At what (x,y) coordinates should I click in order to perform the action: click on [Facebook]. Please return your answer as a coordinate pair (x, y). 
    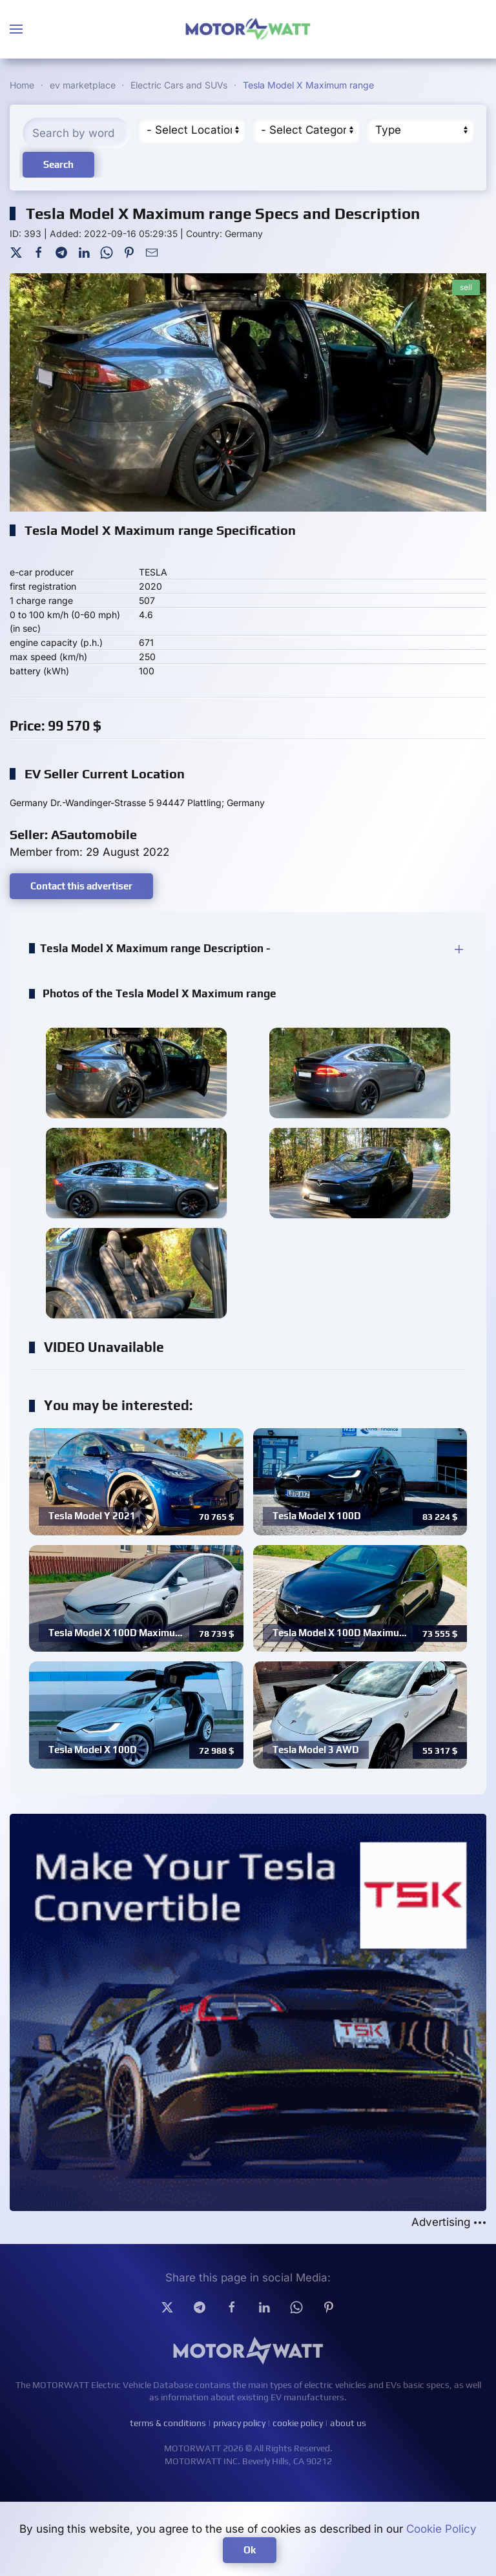
    Looking at the image, I should click on (38, 251).